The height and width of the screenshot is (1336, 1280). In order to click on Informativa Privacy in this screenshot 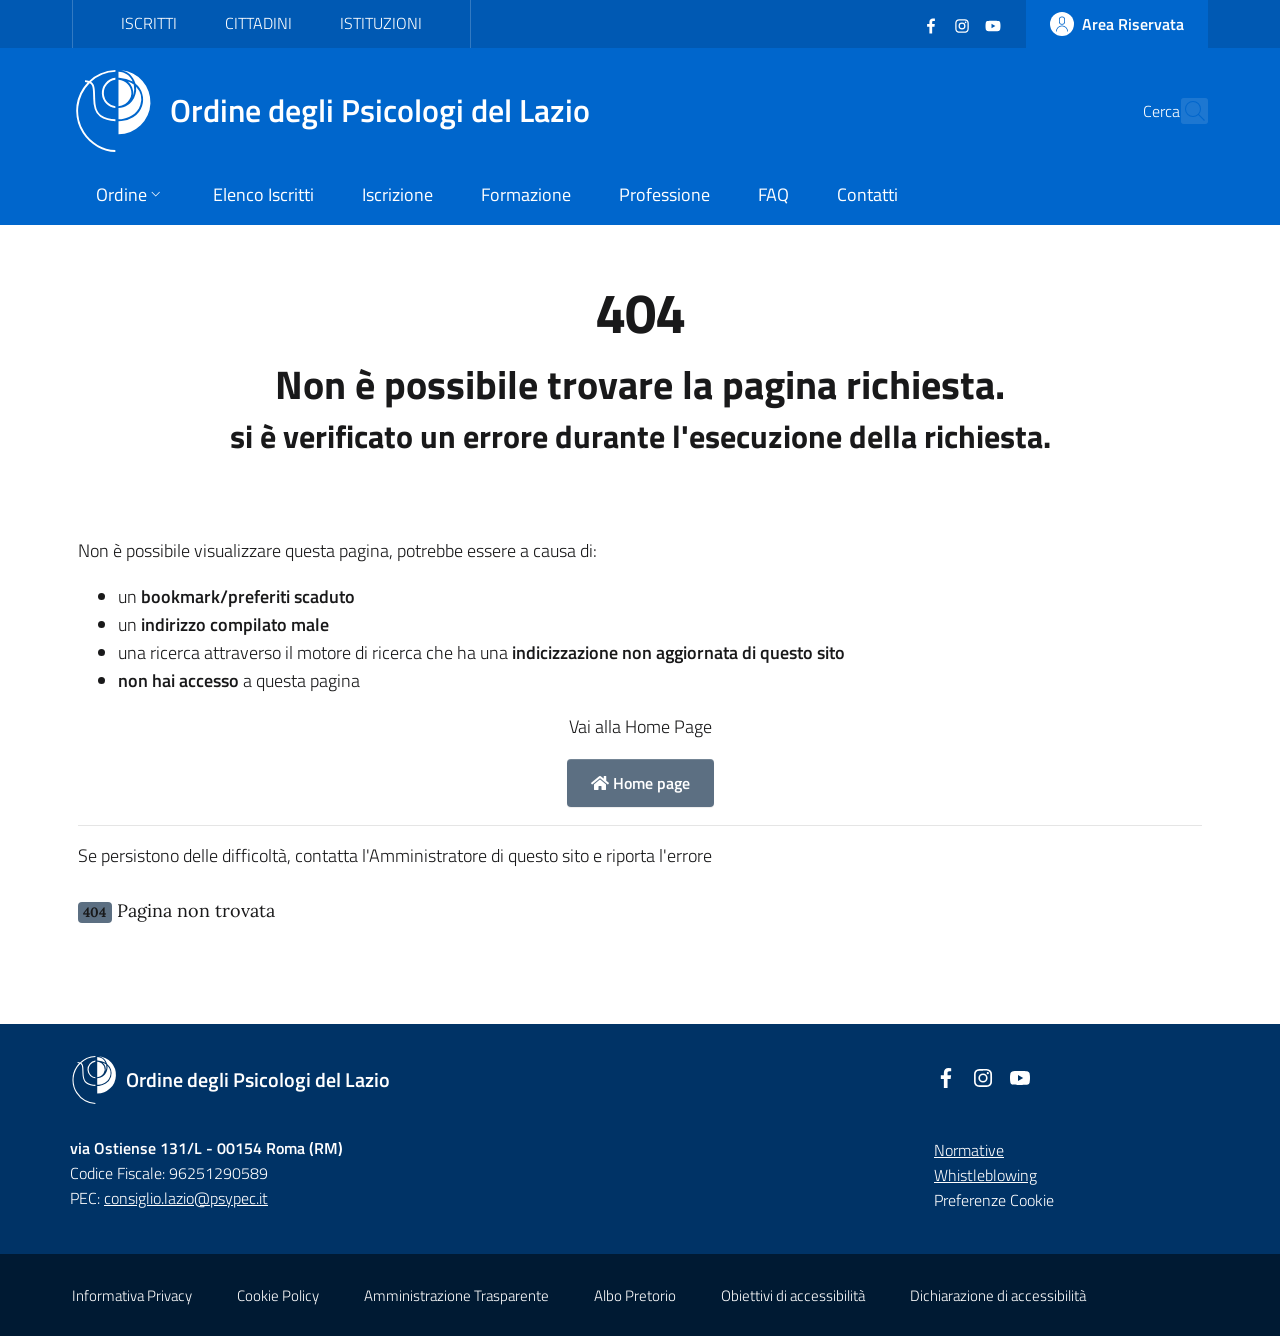, I will do `click(132, 1295)`.